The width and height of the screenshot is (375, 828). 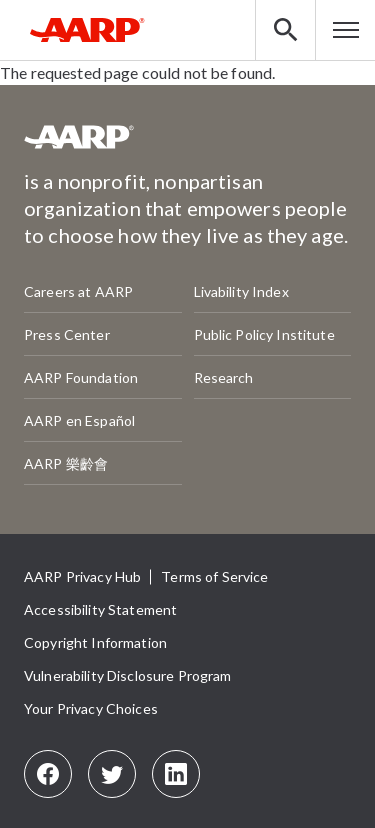 I want to click on AARP Foundation, so click(x=81, y=377).